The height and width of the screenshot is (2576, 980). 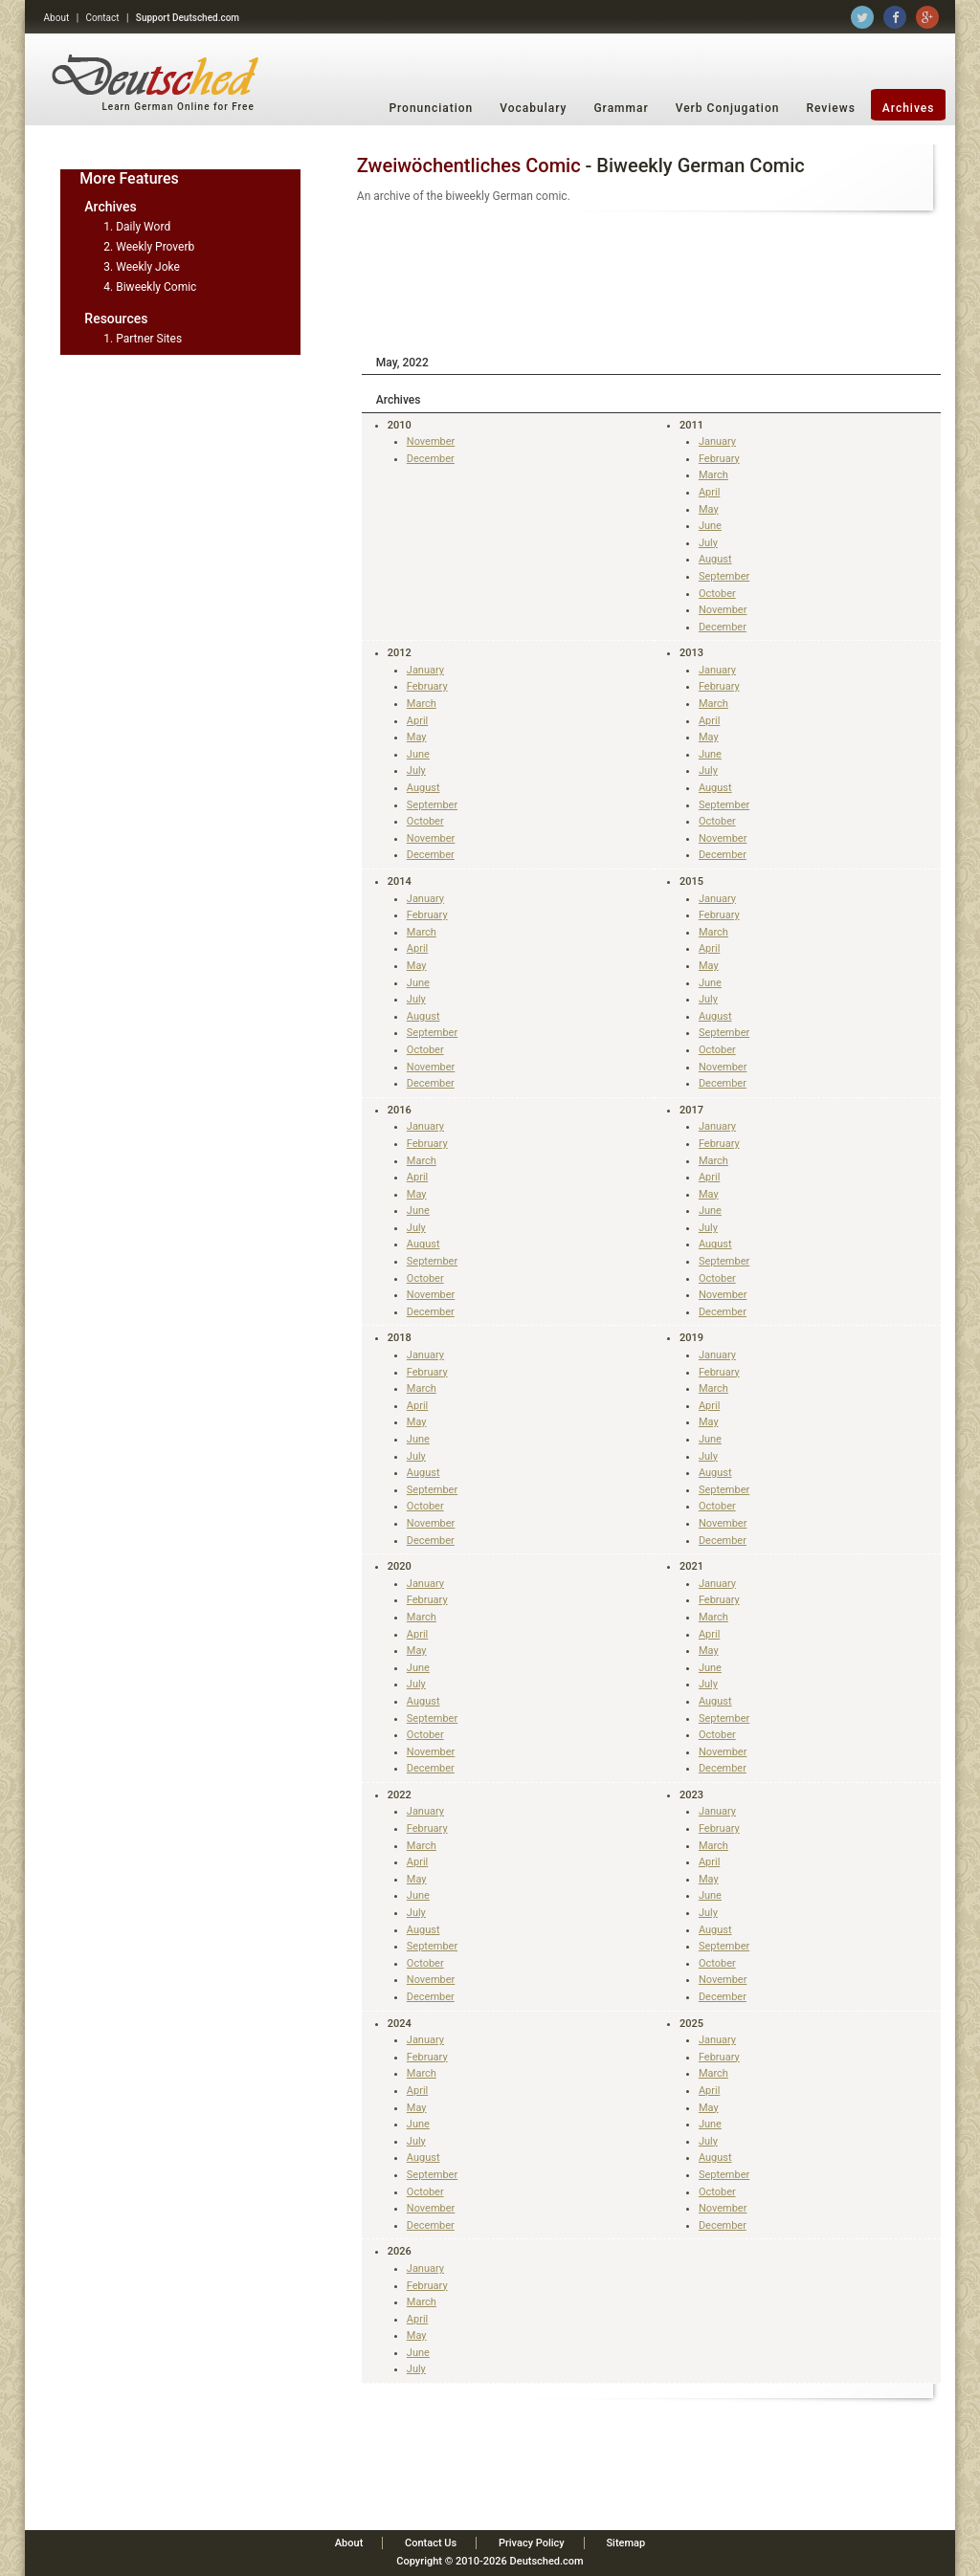 What do you see at coordinates (148, 267) in the screenshot?
I see `Weekly Joke` at bounding box center [148, 267].